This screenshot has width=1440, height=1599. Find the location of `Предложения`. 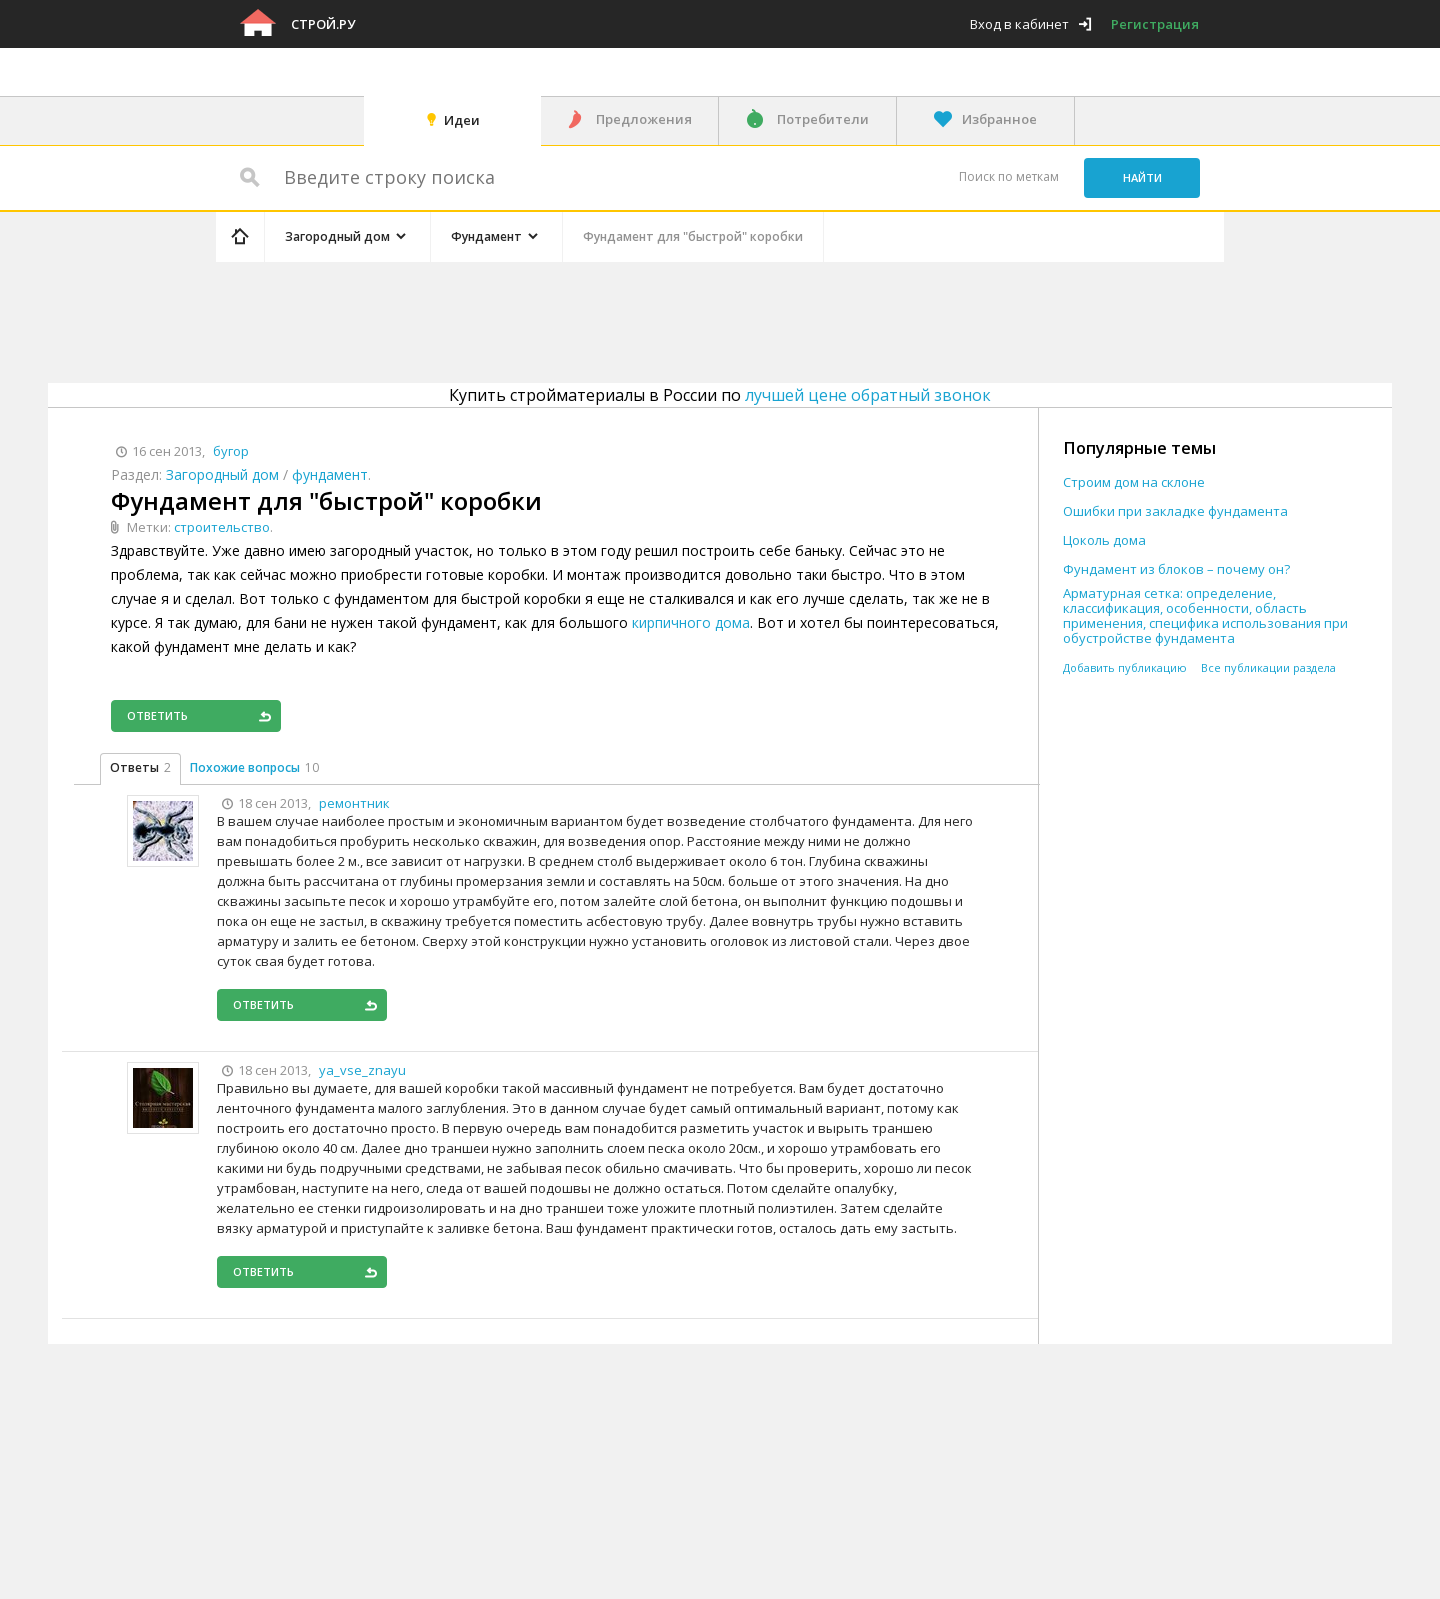

Предложения is located at coordinates (644, 119).